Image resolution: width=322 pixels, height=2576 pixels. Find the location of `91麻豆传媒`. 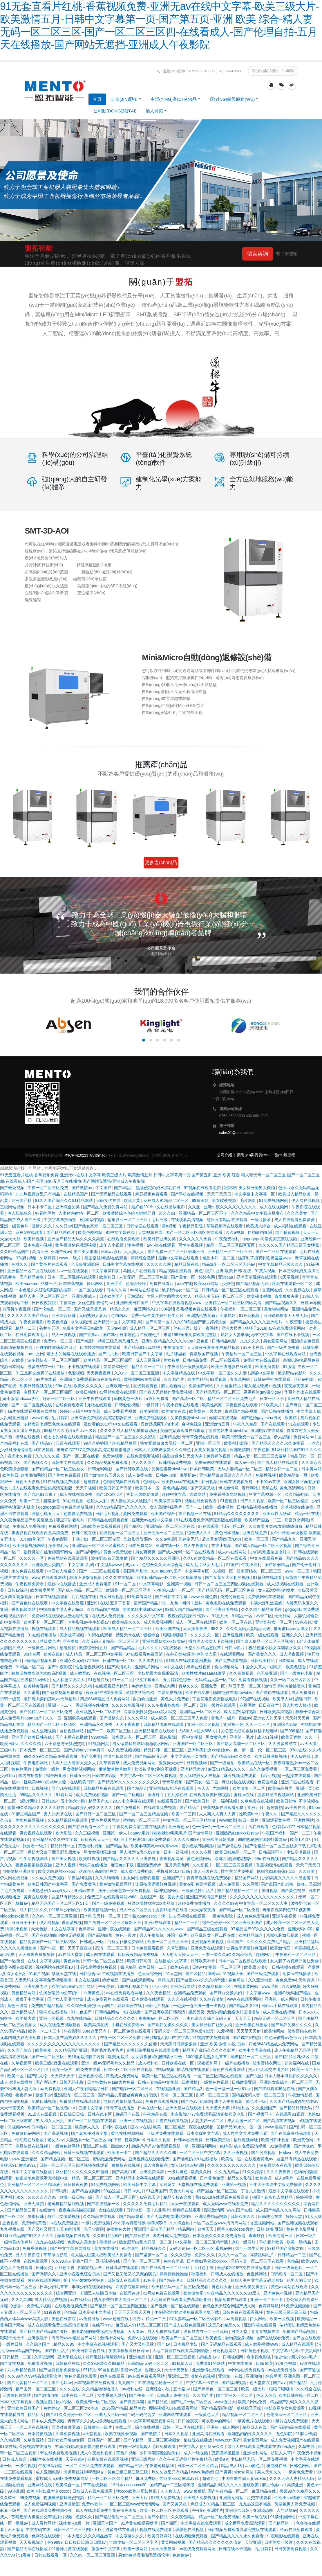

91麻豆传媒 is located at coordinates (305, 2433).